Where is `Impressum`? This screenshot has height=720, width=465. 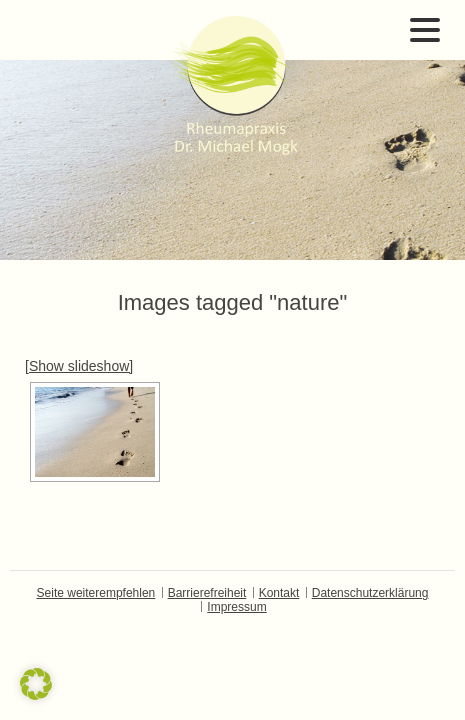 Impressum is located at coordinates (236, 607).